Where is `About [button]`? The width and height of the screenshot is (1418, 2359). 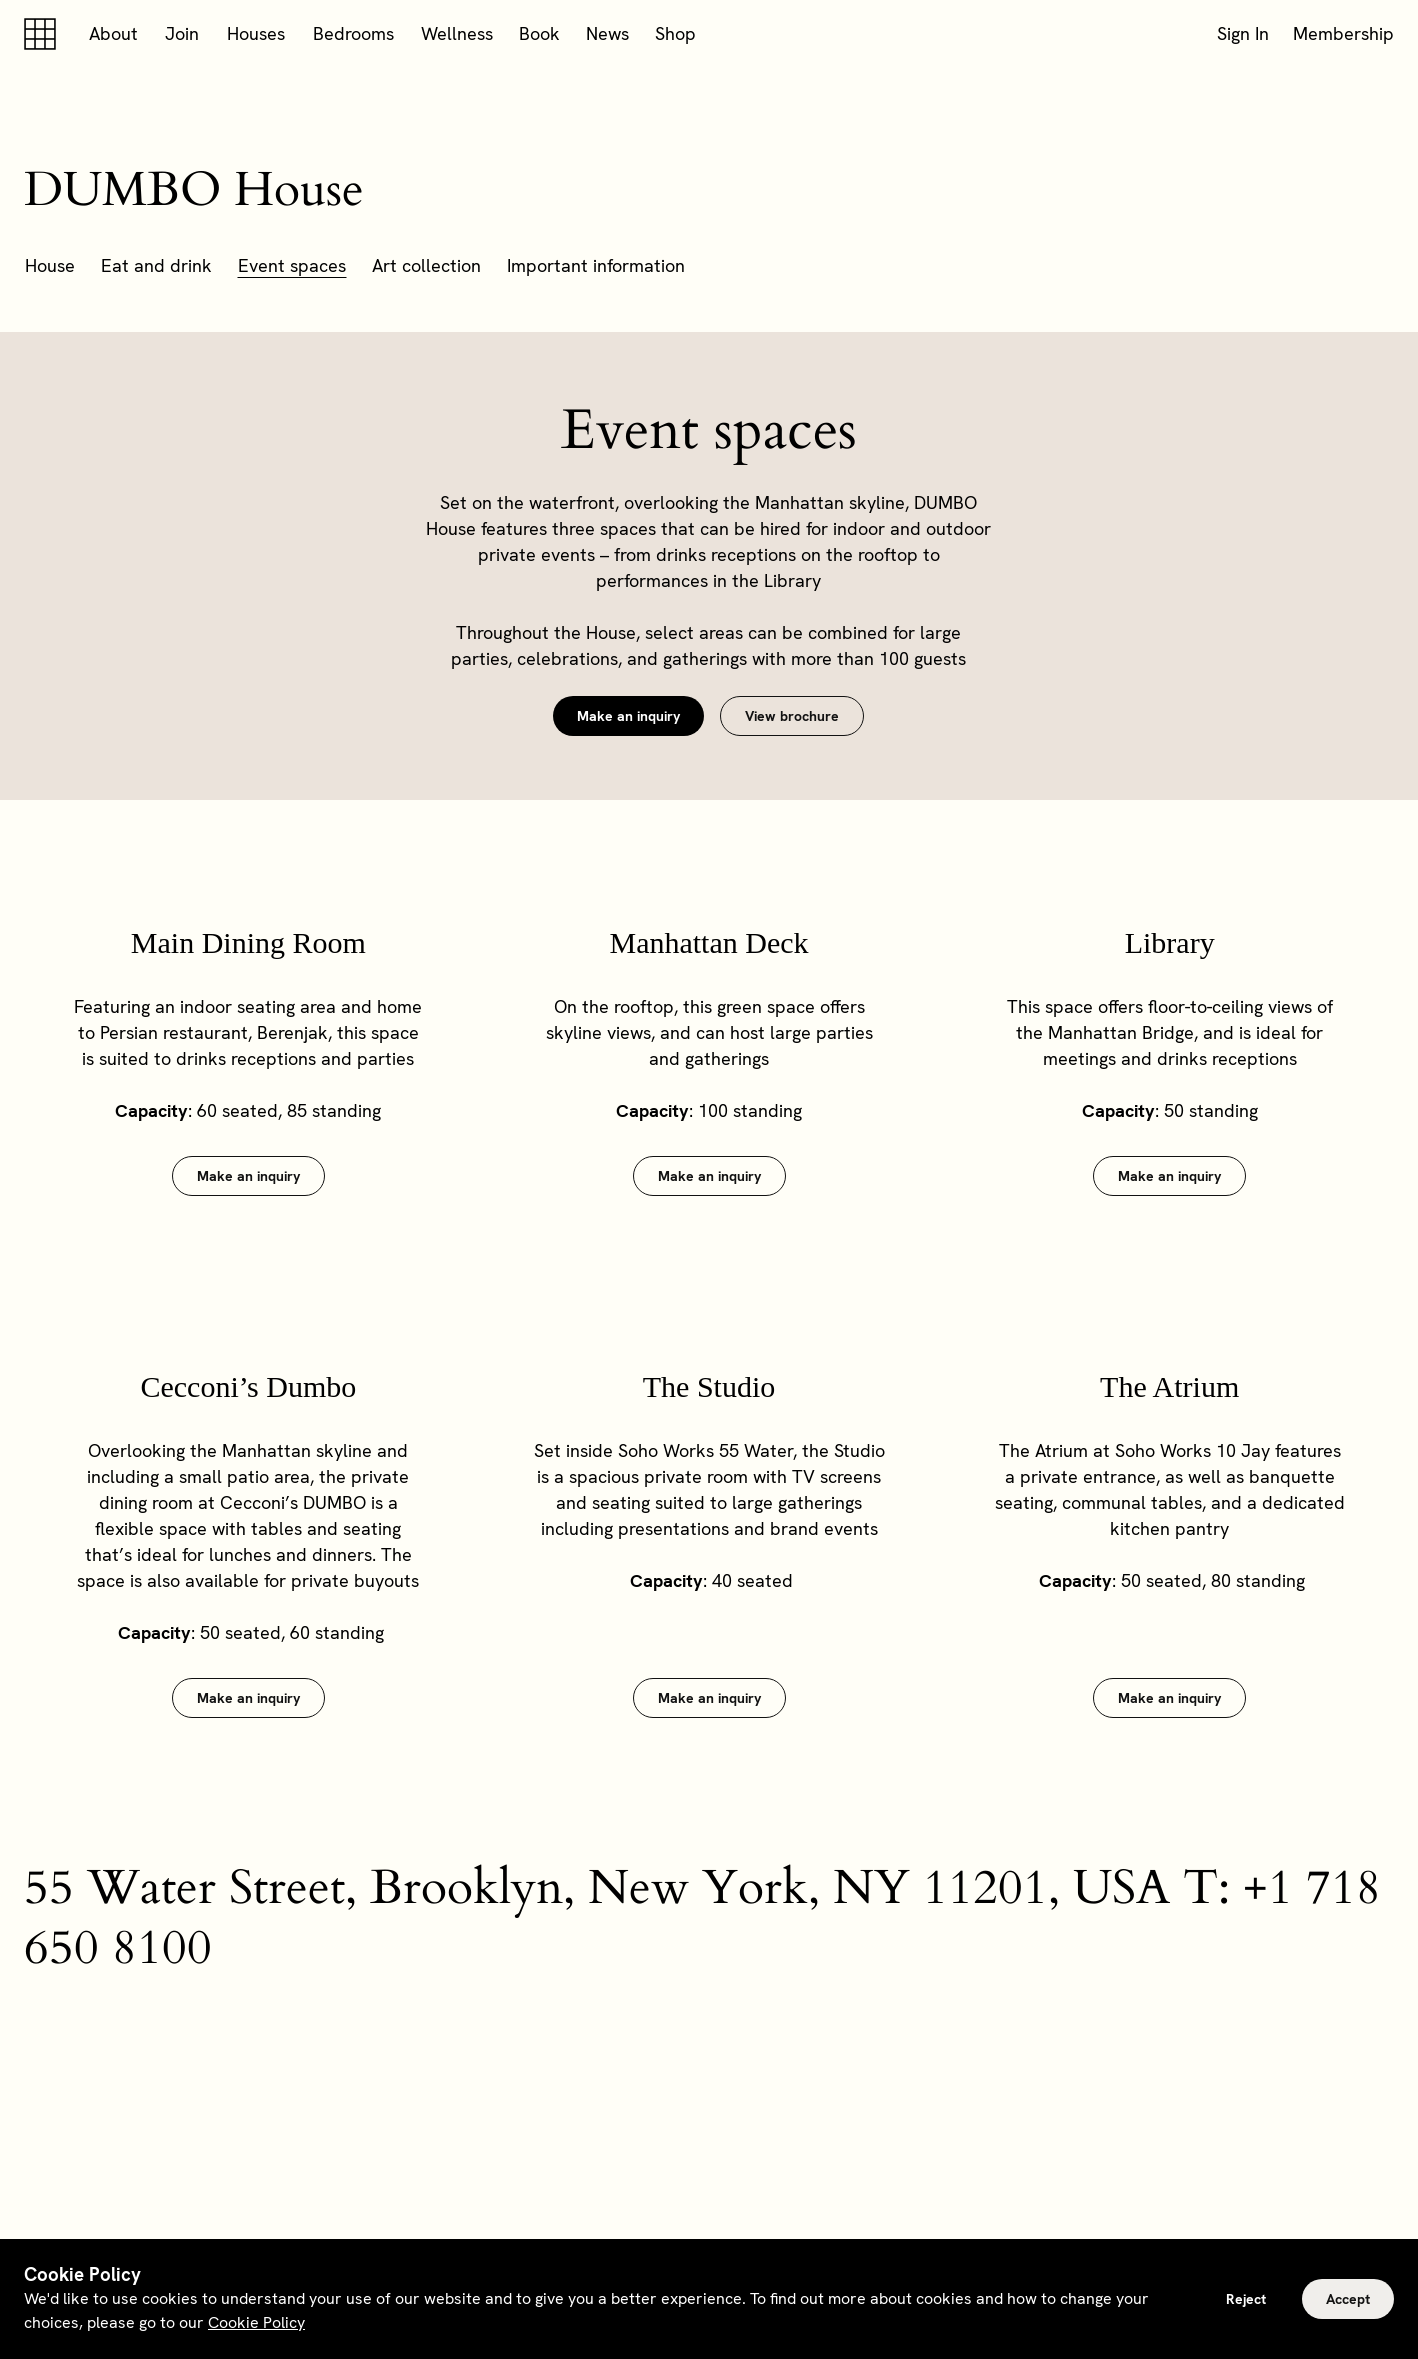
About [button] is located at coordinates (113, 33).